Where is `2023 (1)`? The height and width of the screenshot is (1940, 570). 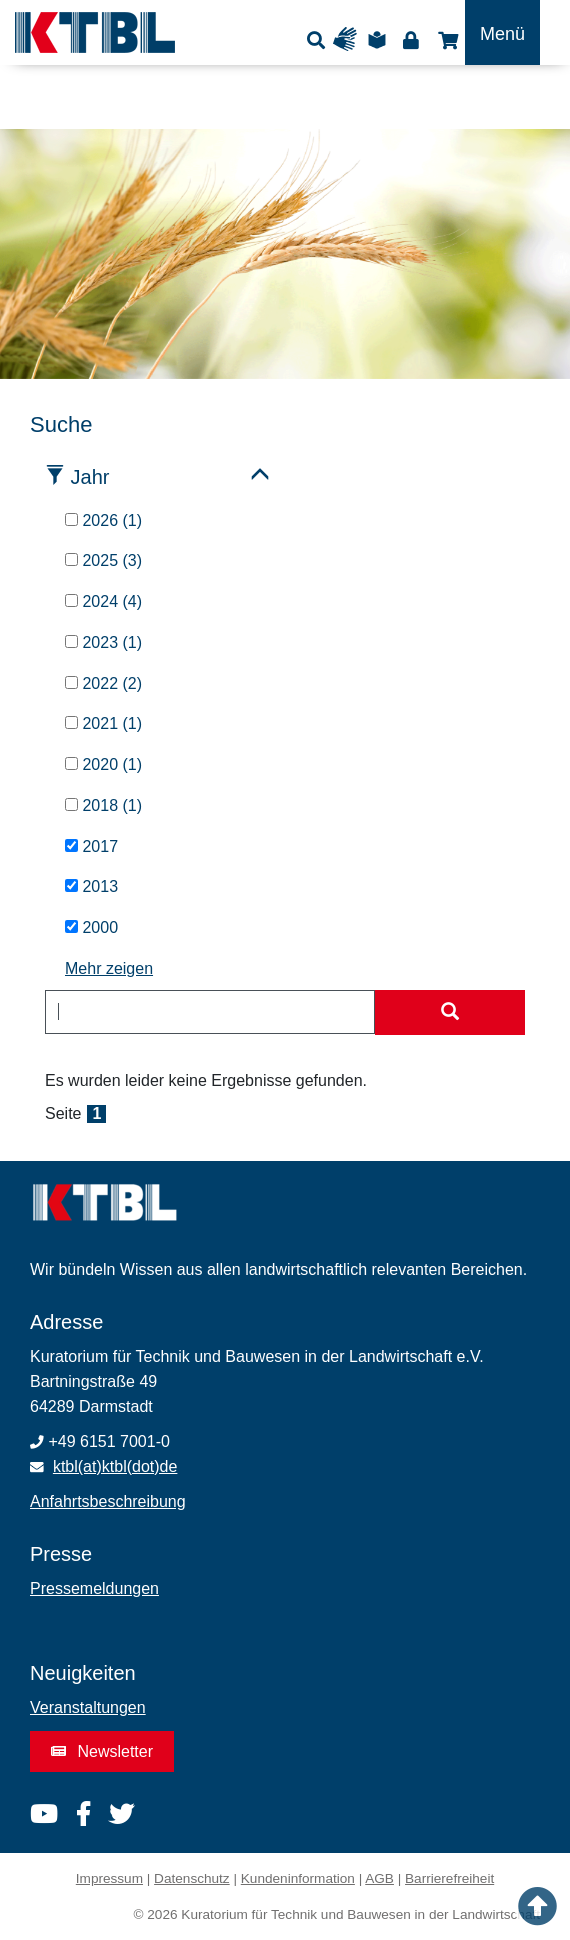 2023 (1) is located at coordinates (103, 642).